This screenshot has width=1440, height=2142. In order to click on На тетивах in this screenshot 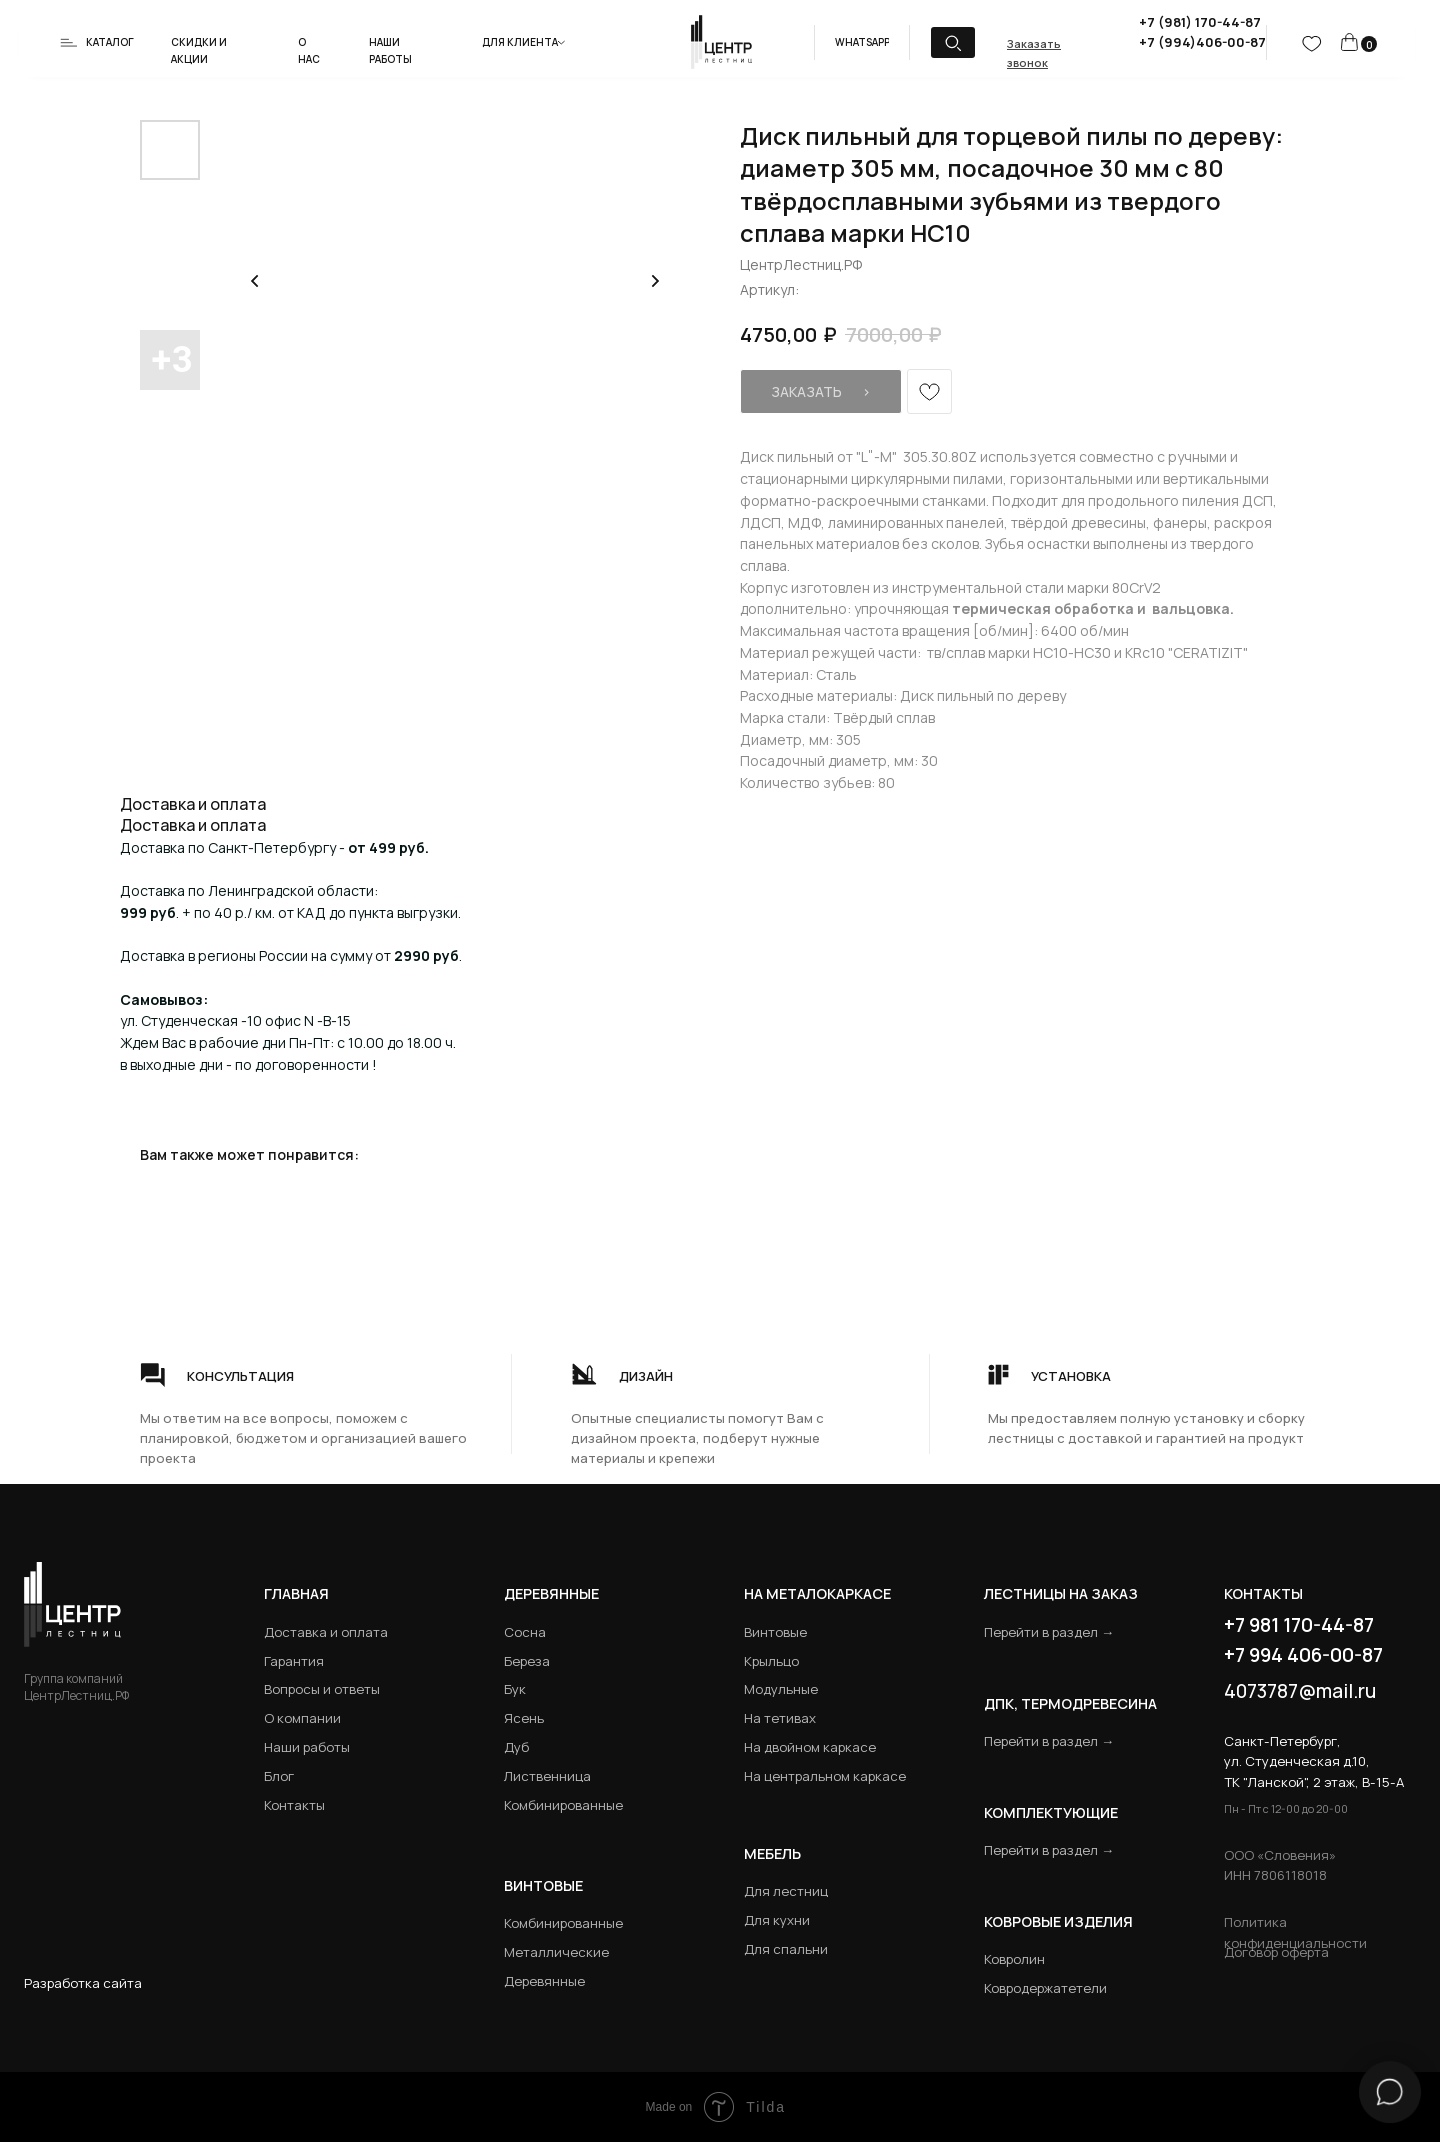, I will do `click(780, 1718)`.